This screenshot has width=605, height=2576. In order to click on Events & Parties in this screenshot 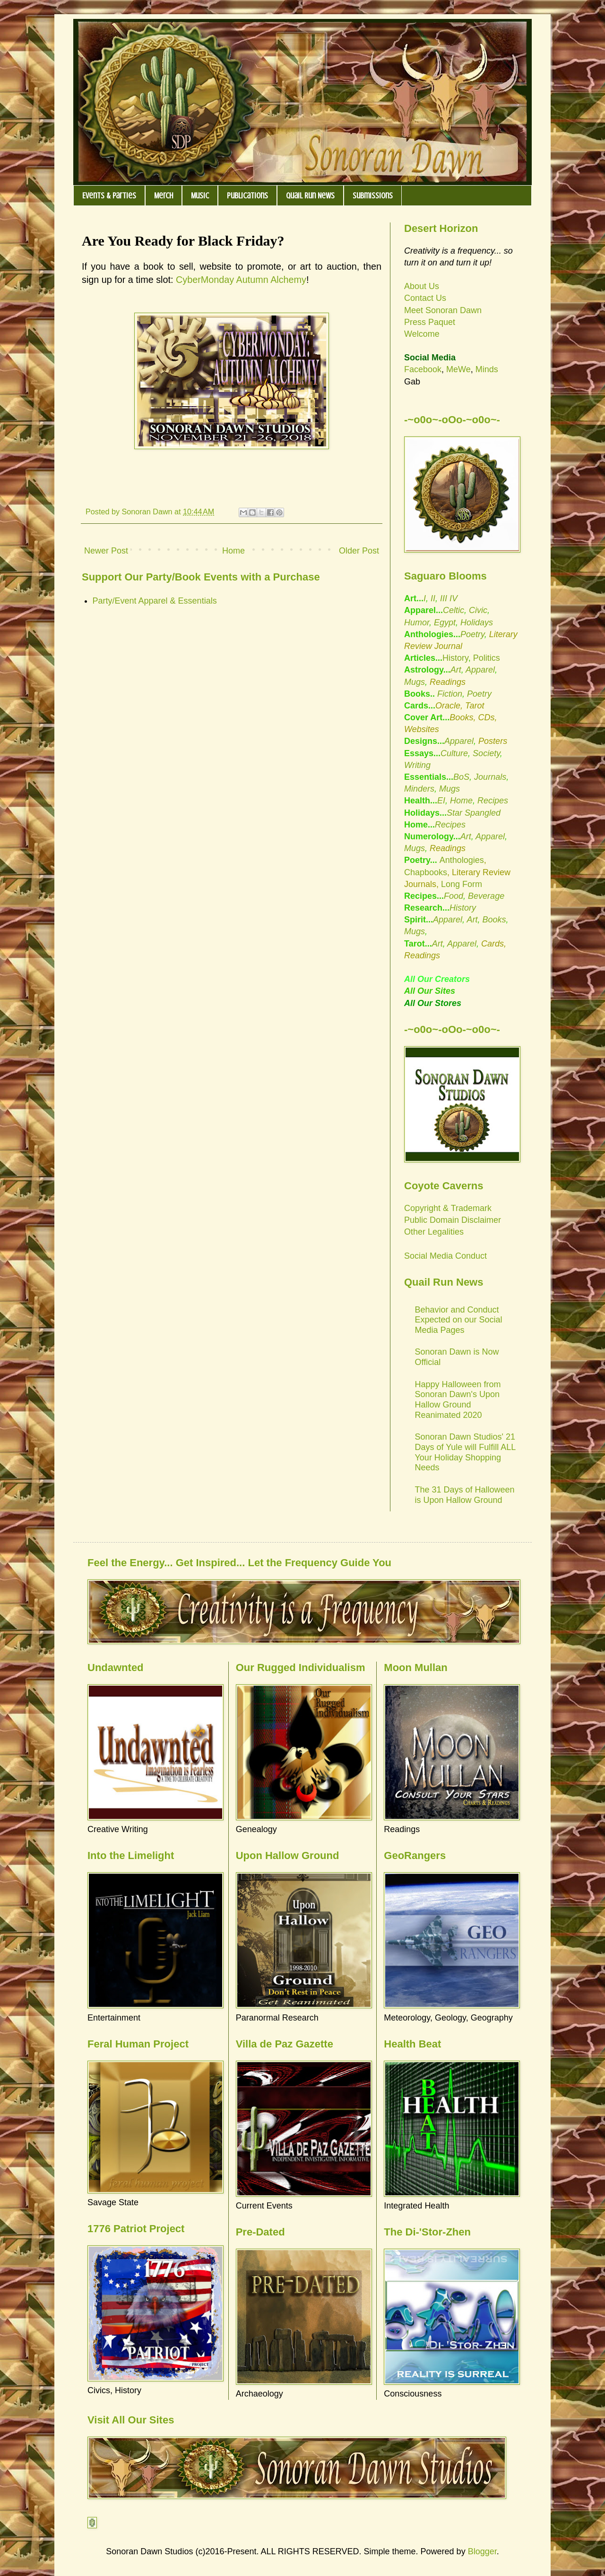, I will do `click(109, 195)`.